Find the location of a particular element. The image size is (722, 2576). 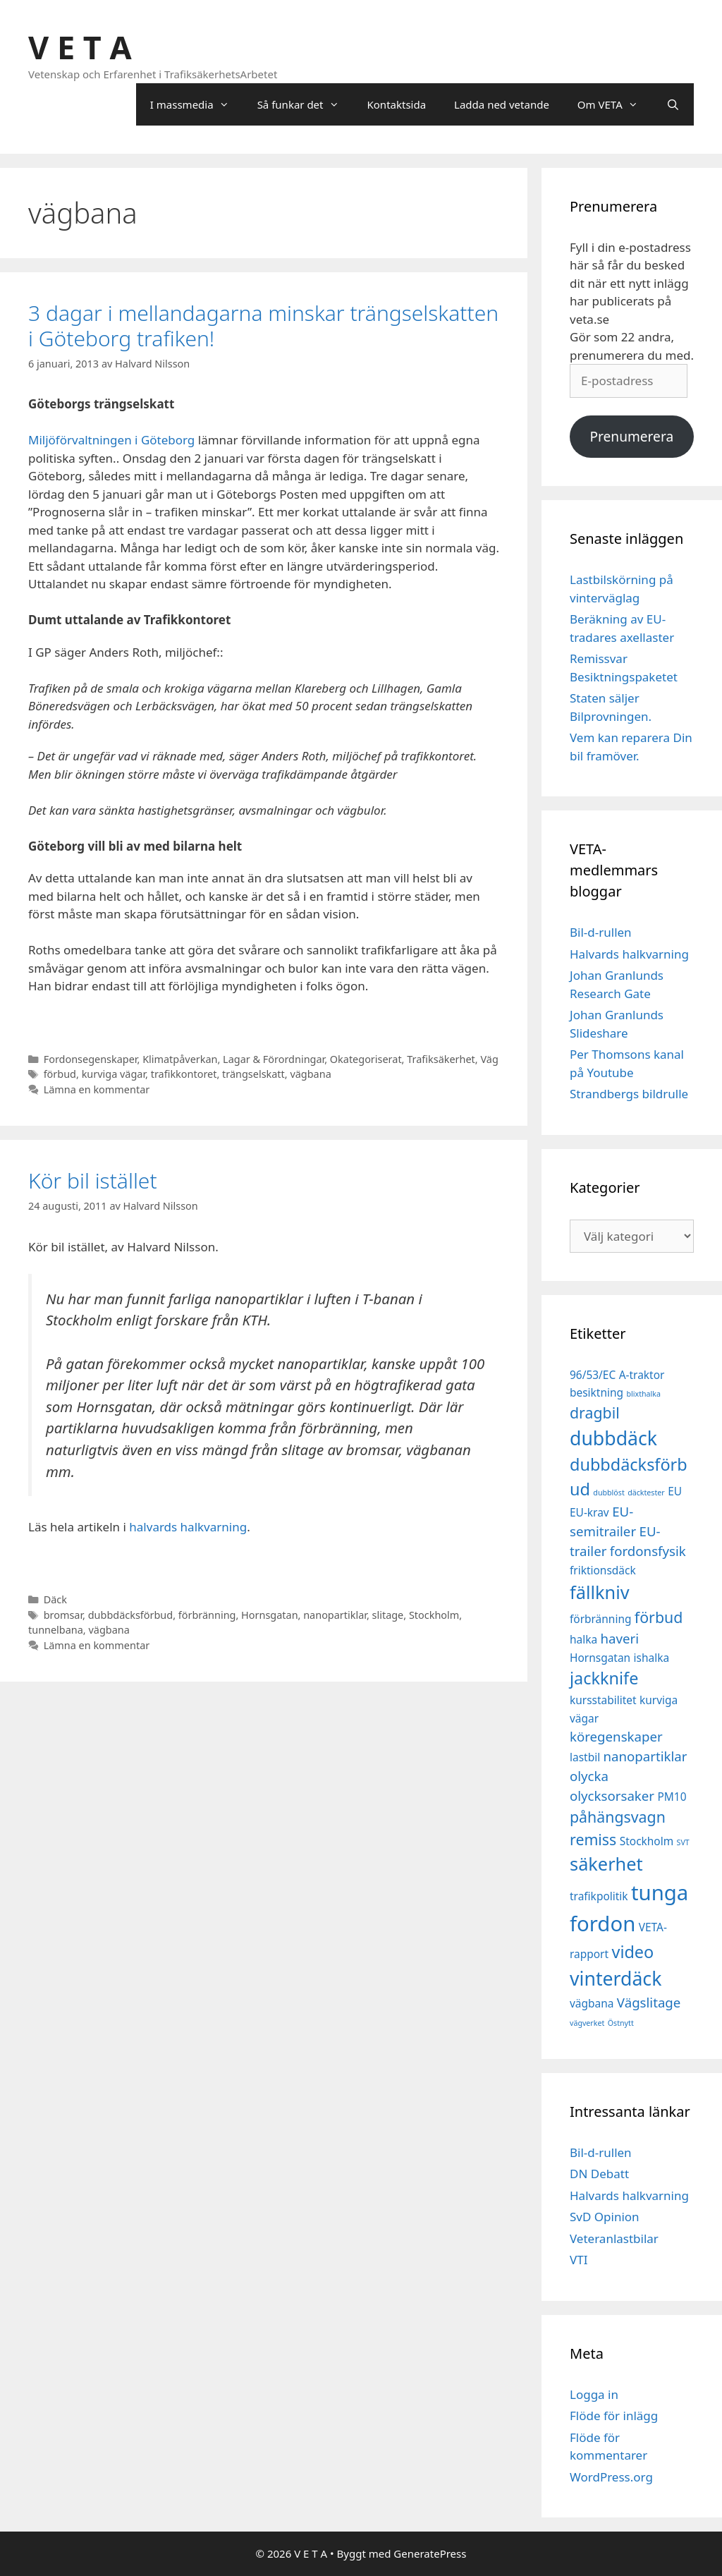

förbud is located at coordinates (60, 1074).